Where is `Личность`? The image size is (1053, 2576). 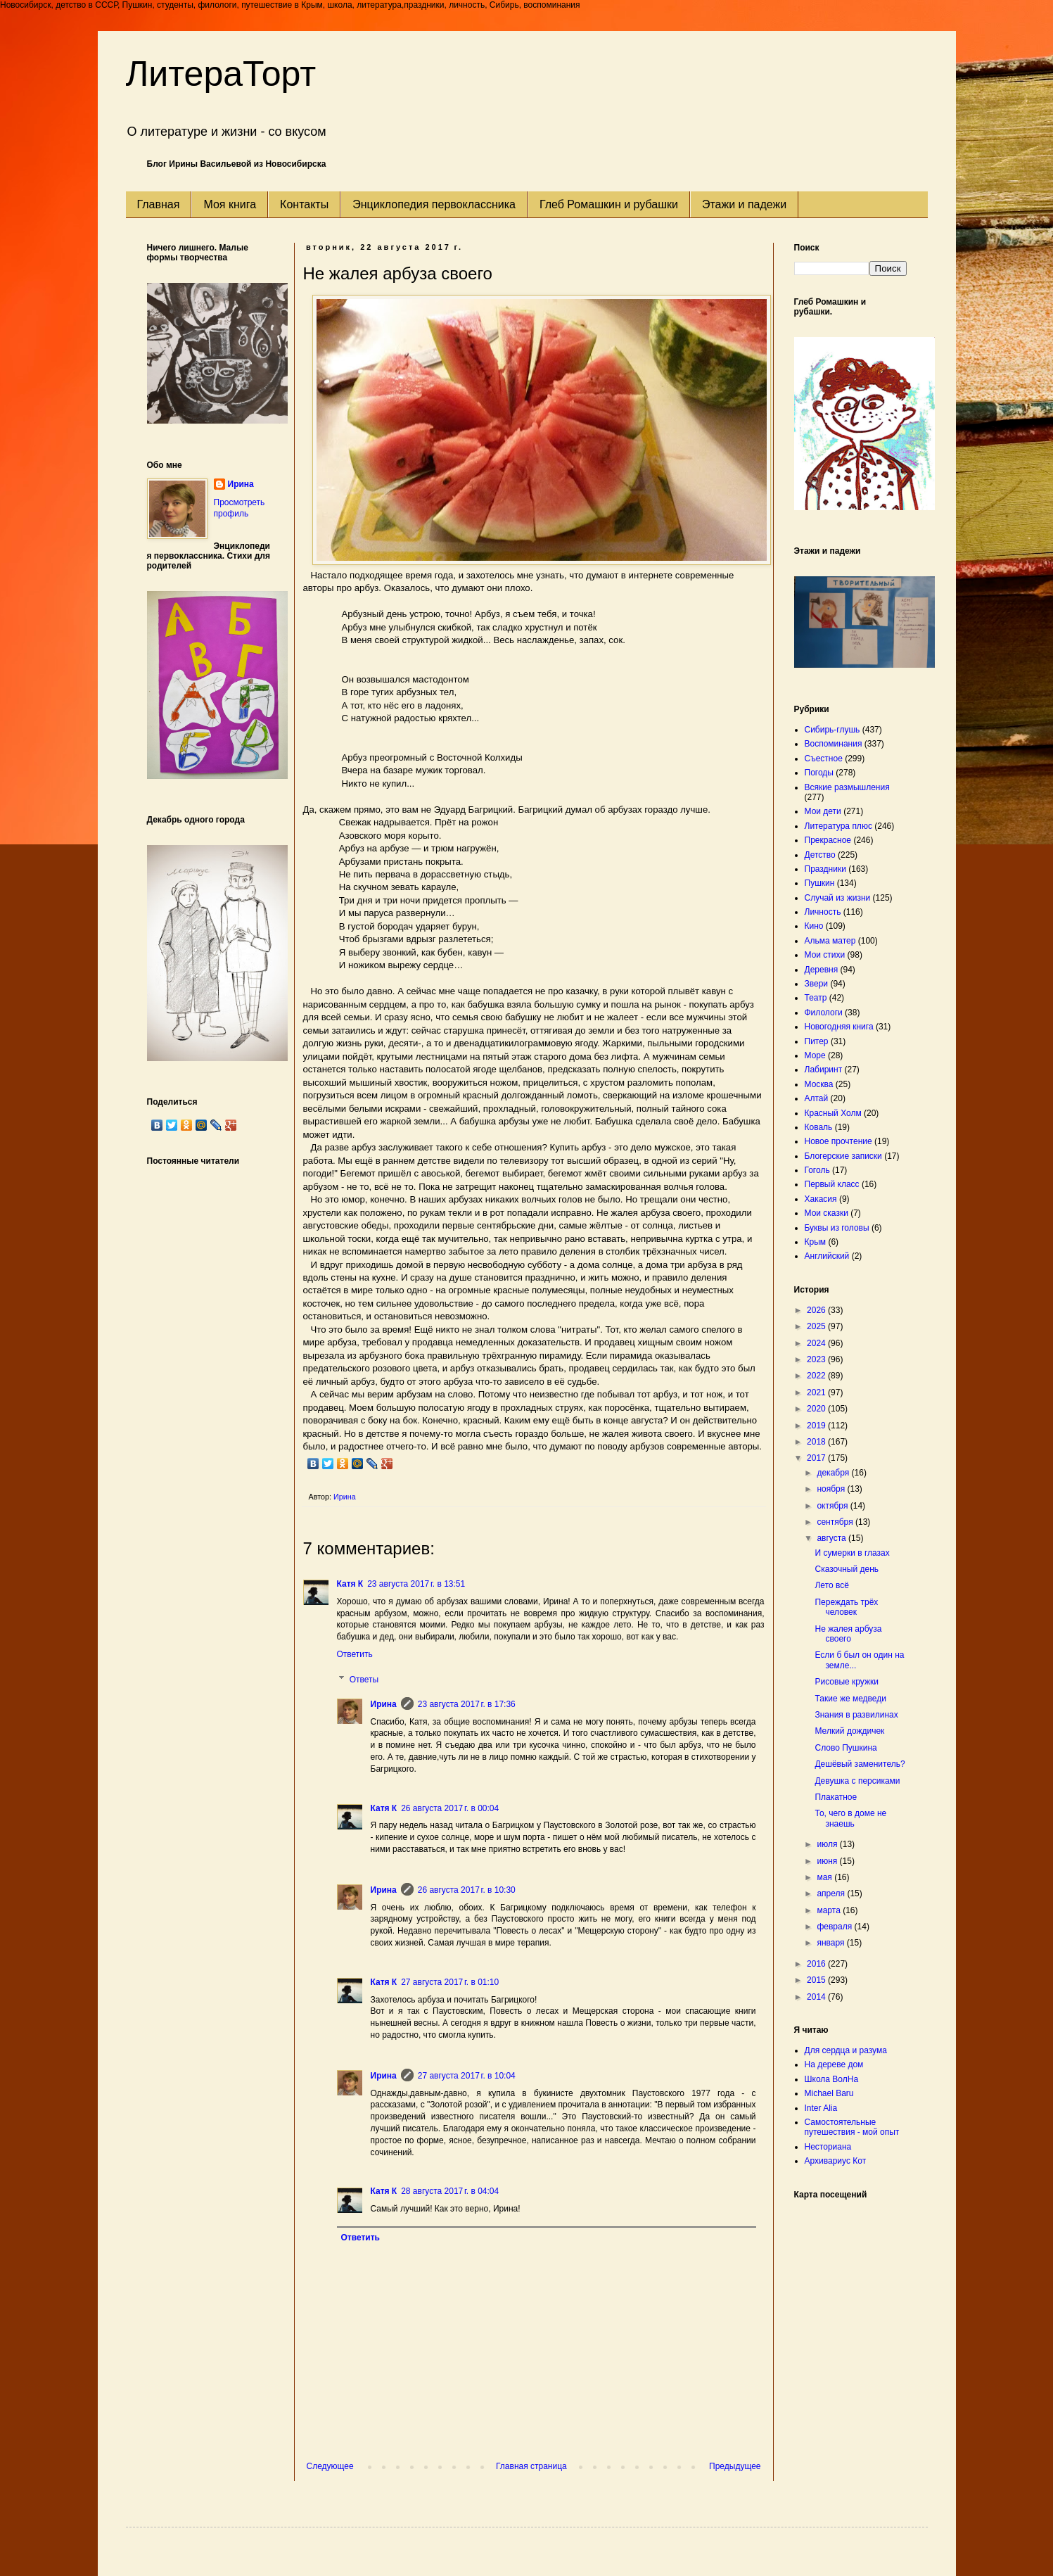
Личность is located at coordinates (823, 912).